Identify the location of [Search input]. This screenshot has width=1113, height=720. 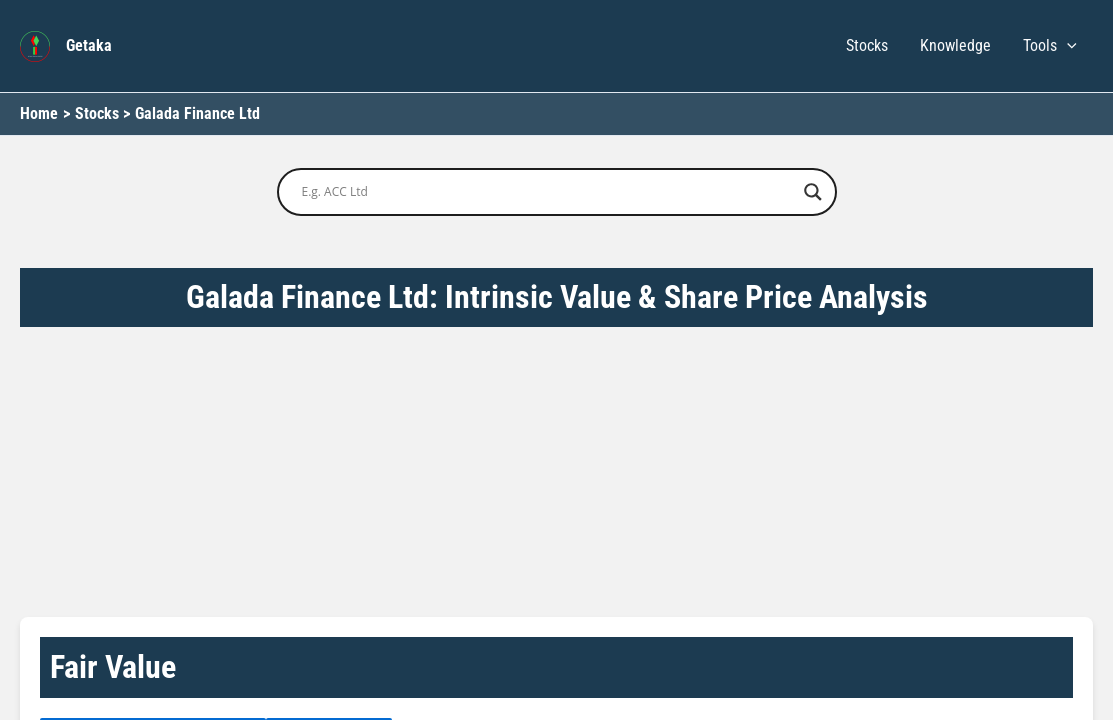
(548, 192).